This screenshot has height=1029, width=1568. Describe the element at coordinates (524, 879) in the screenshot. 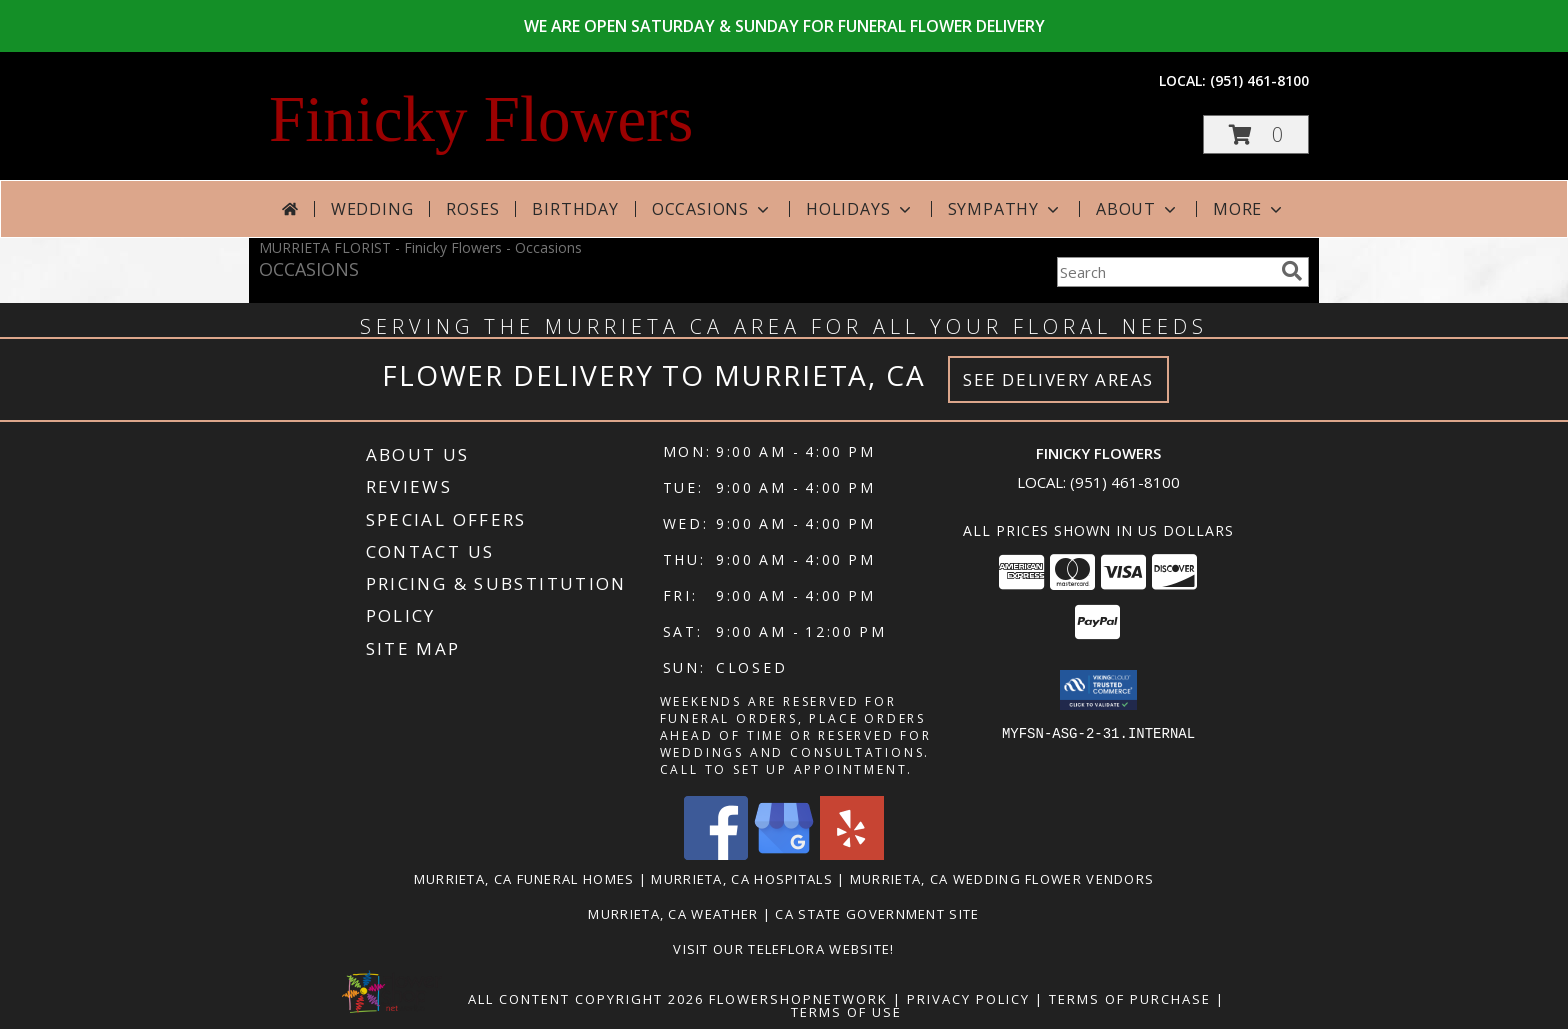

I see `Murrieta, CA Funeral Homes [Murrieta, CA Funeral Homes (opens in new window)]` at that location.